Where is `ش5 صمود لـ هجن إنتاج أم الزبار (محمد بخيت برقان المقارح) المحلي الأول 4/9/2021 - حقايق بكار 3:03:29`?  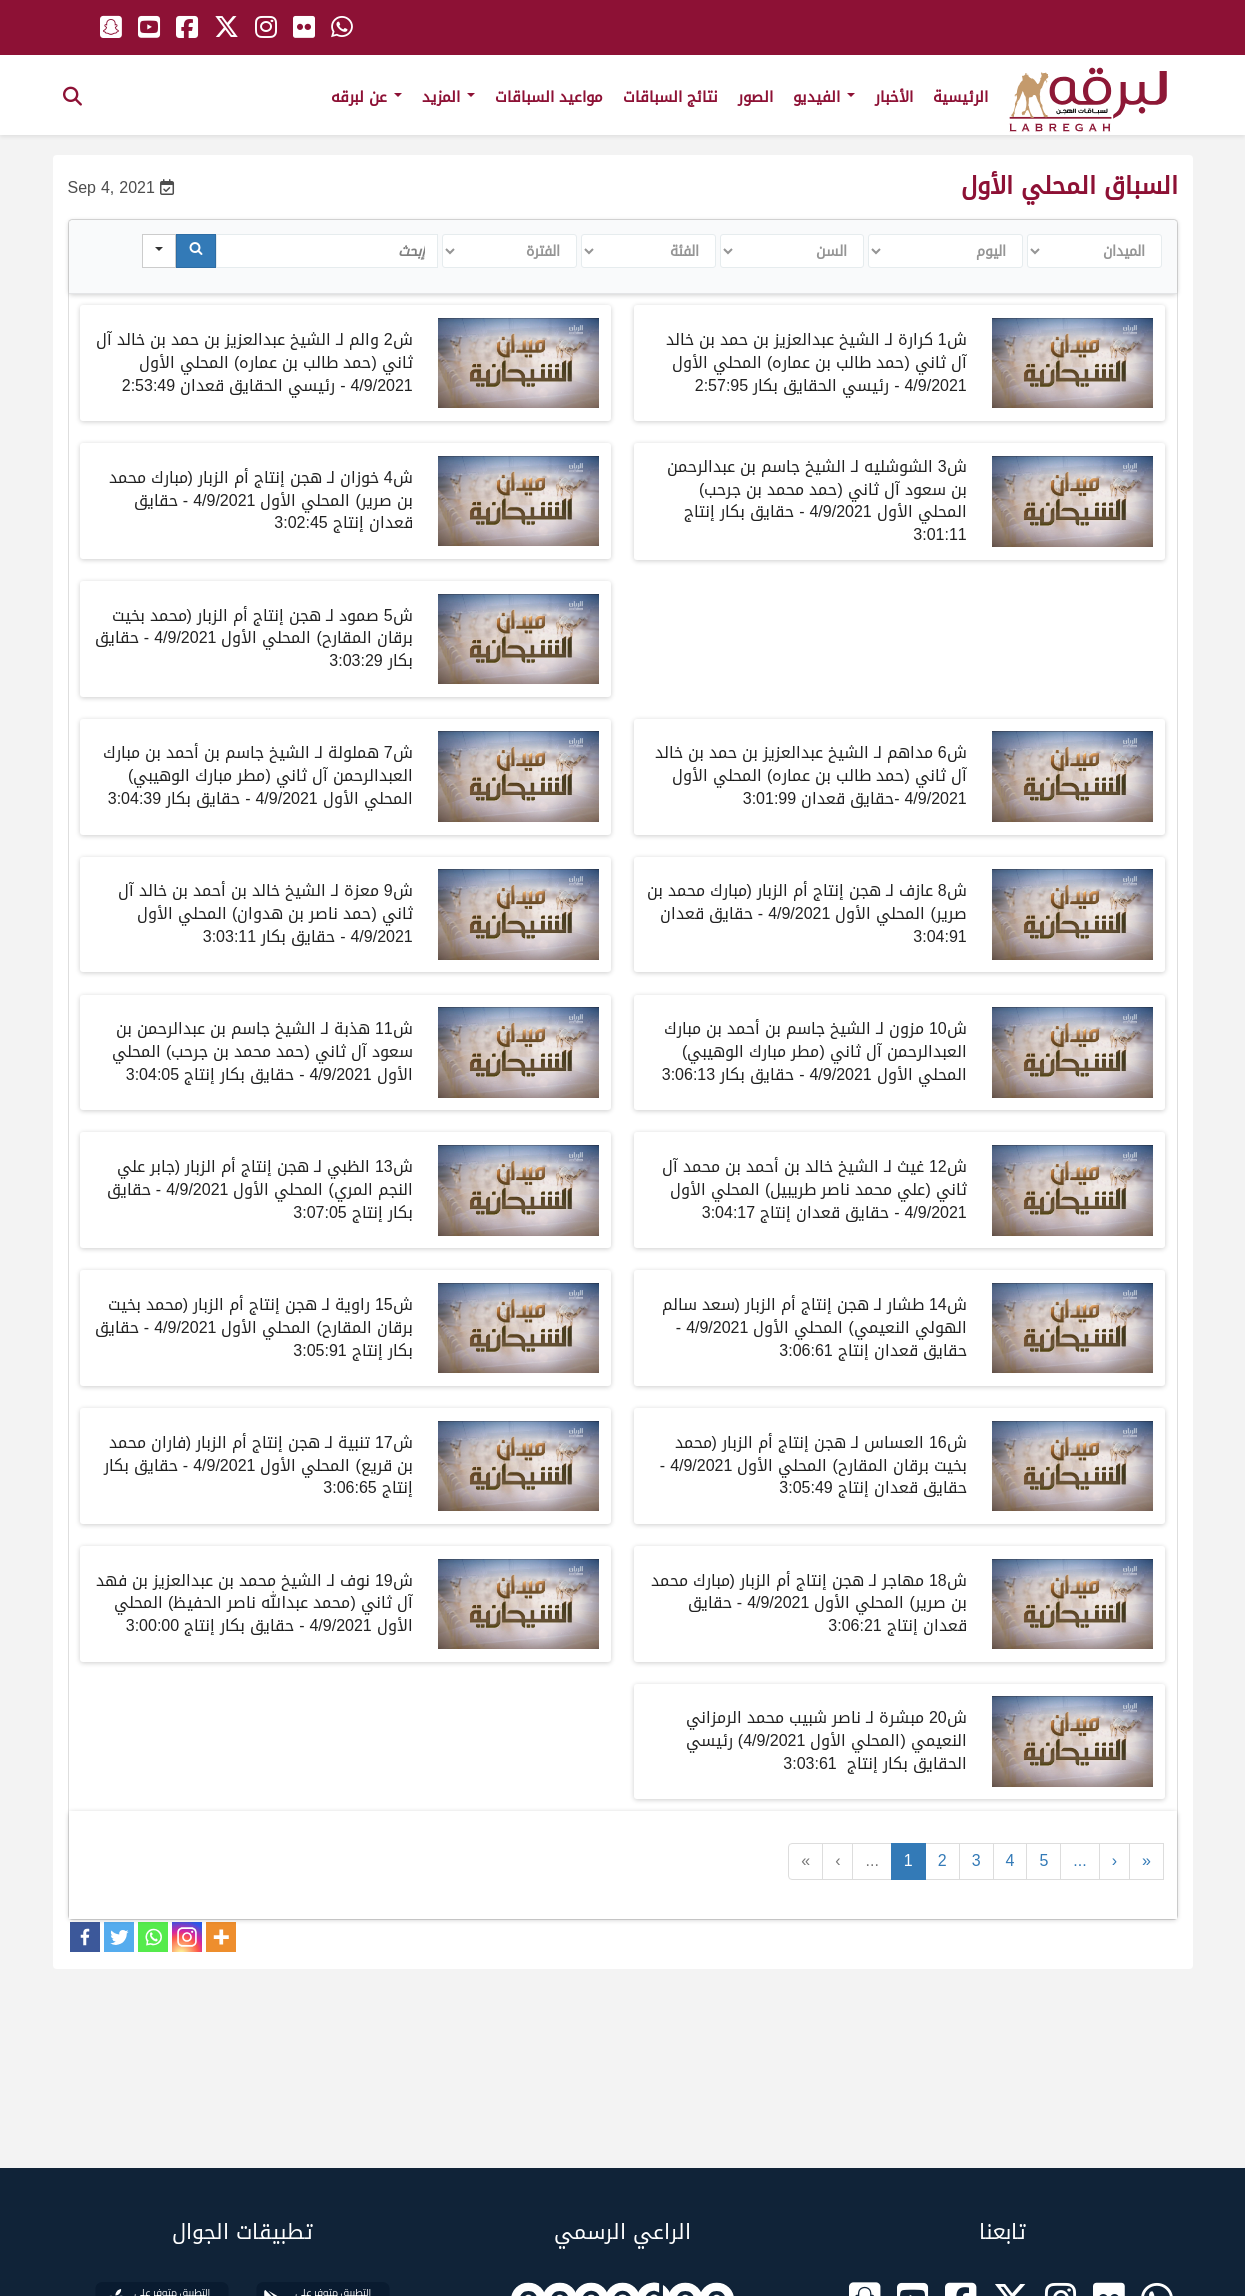 ش5 صمود لـ هجن إنتاج أم الزبار (محمد بخيت برقان المقارح) المحلي الأول 4/9/2021 - حقايق بكار 3:03:29 is located at coordinates (254, 638).